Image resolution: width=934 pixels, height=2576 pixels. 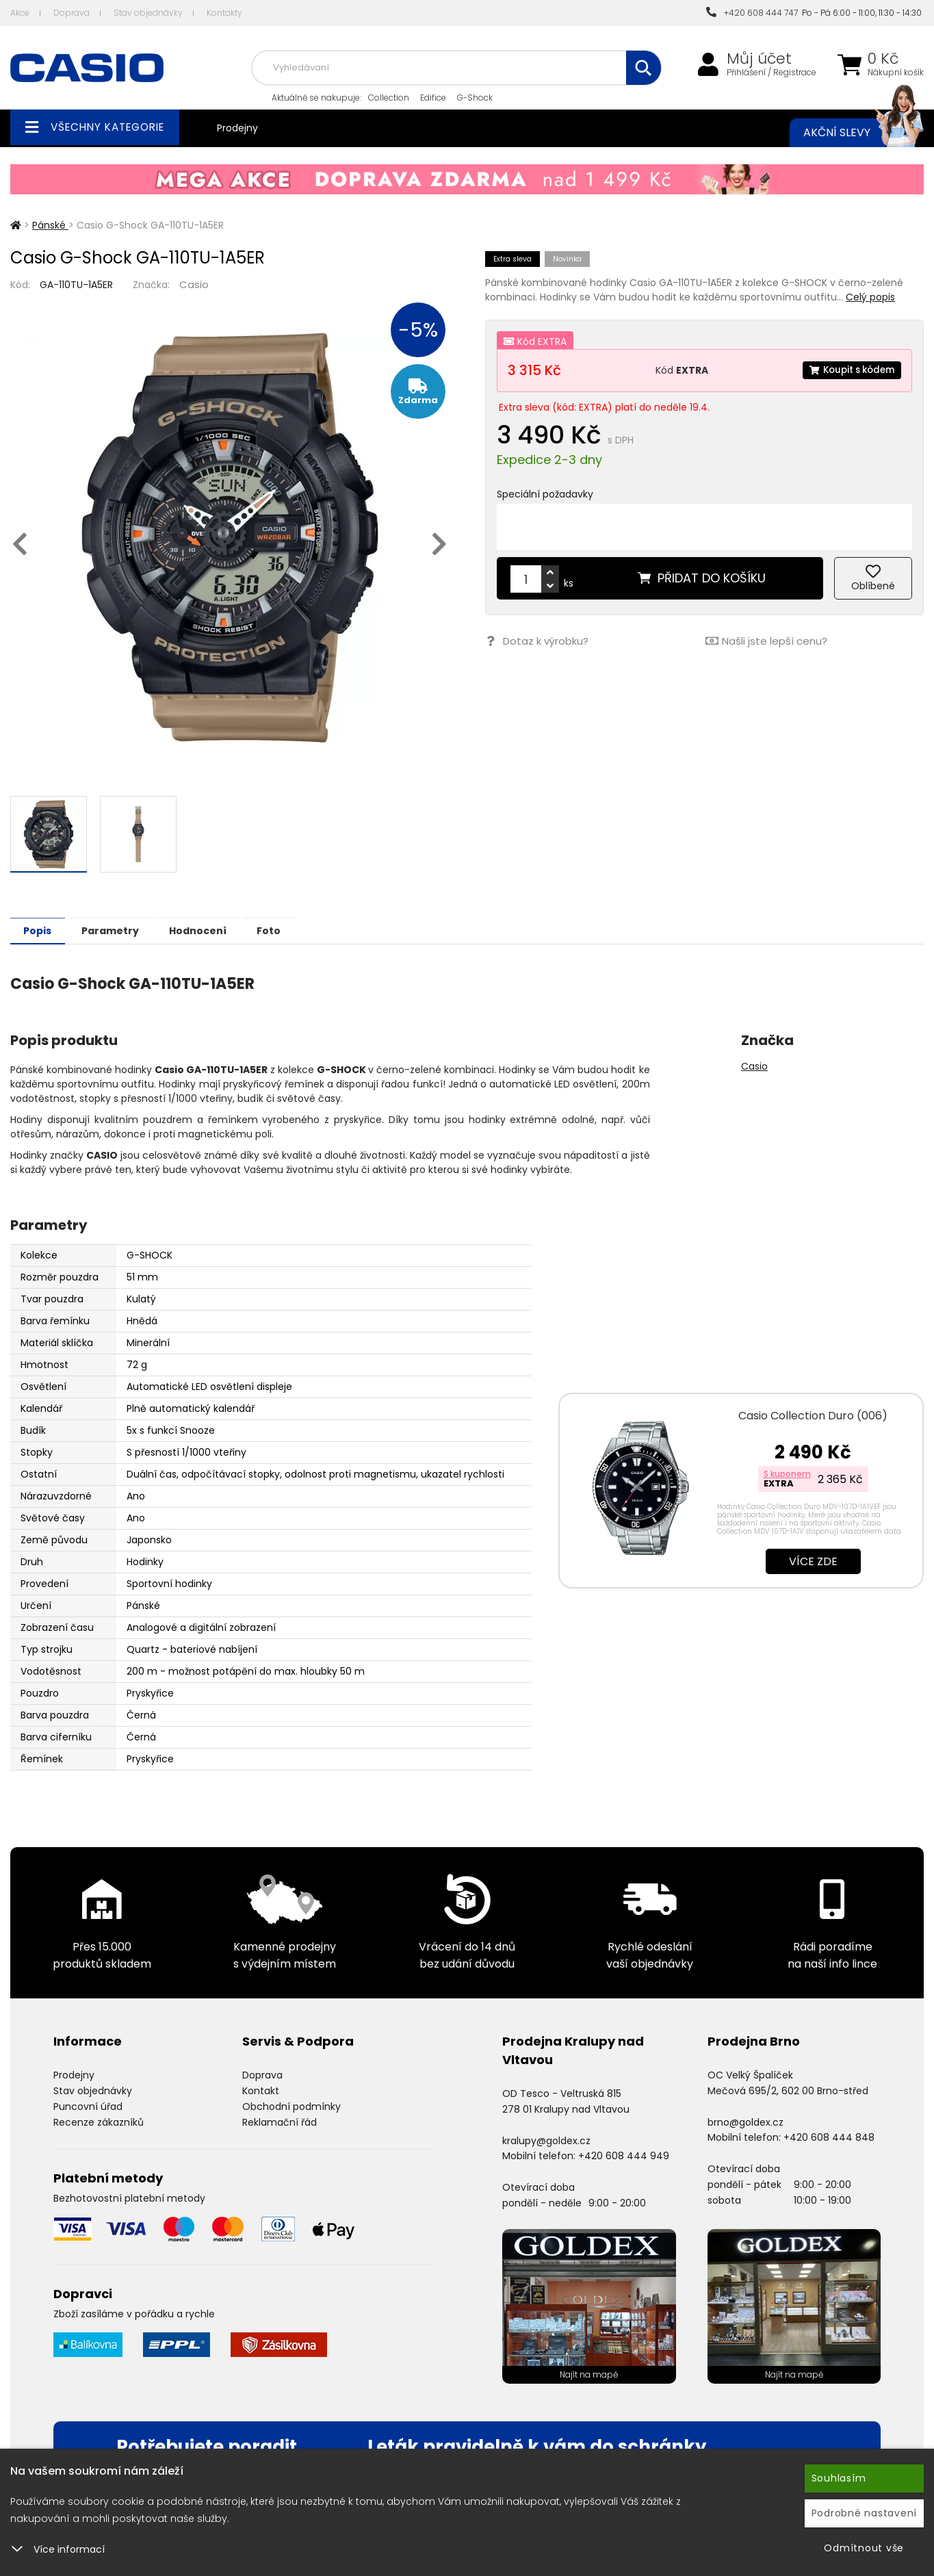 What do you see at coordinates (224, 12) in the screenshot?
I see `Kontakty` at bounding box center [224, 12].